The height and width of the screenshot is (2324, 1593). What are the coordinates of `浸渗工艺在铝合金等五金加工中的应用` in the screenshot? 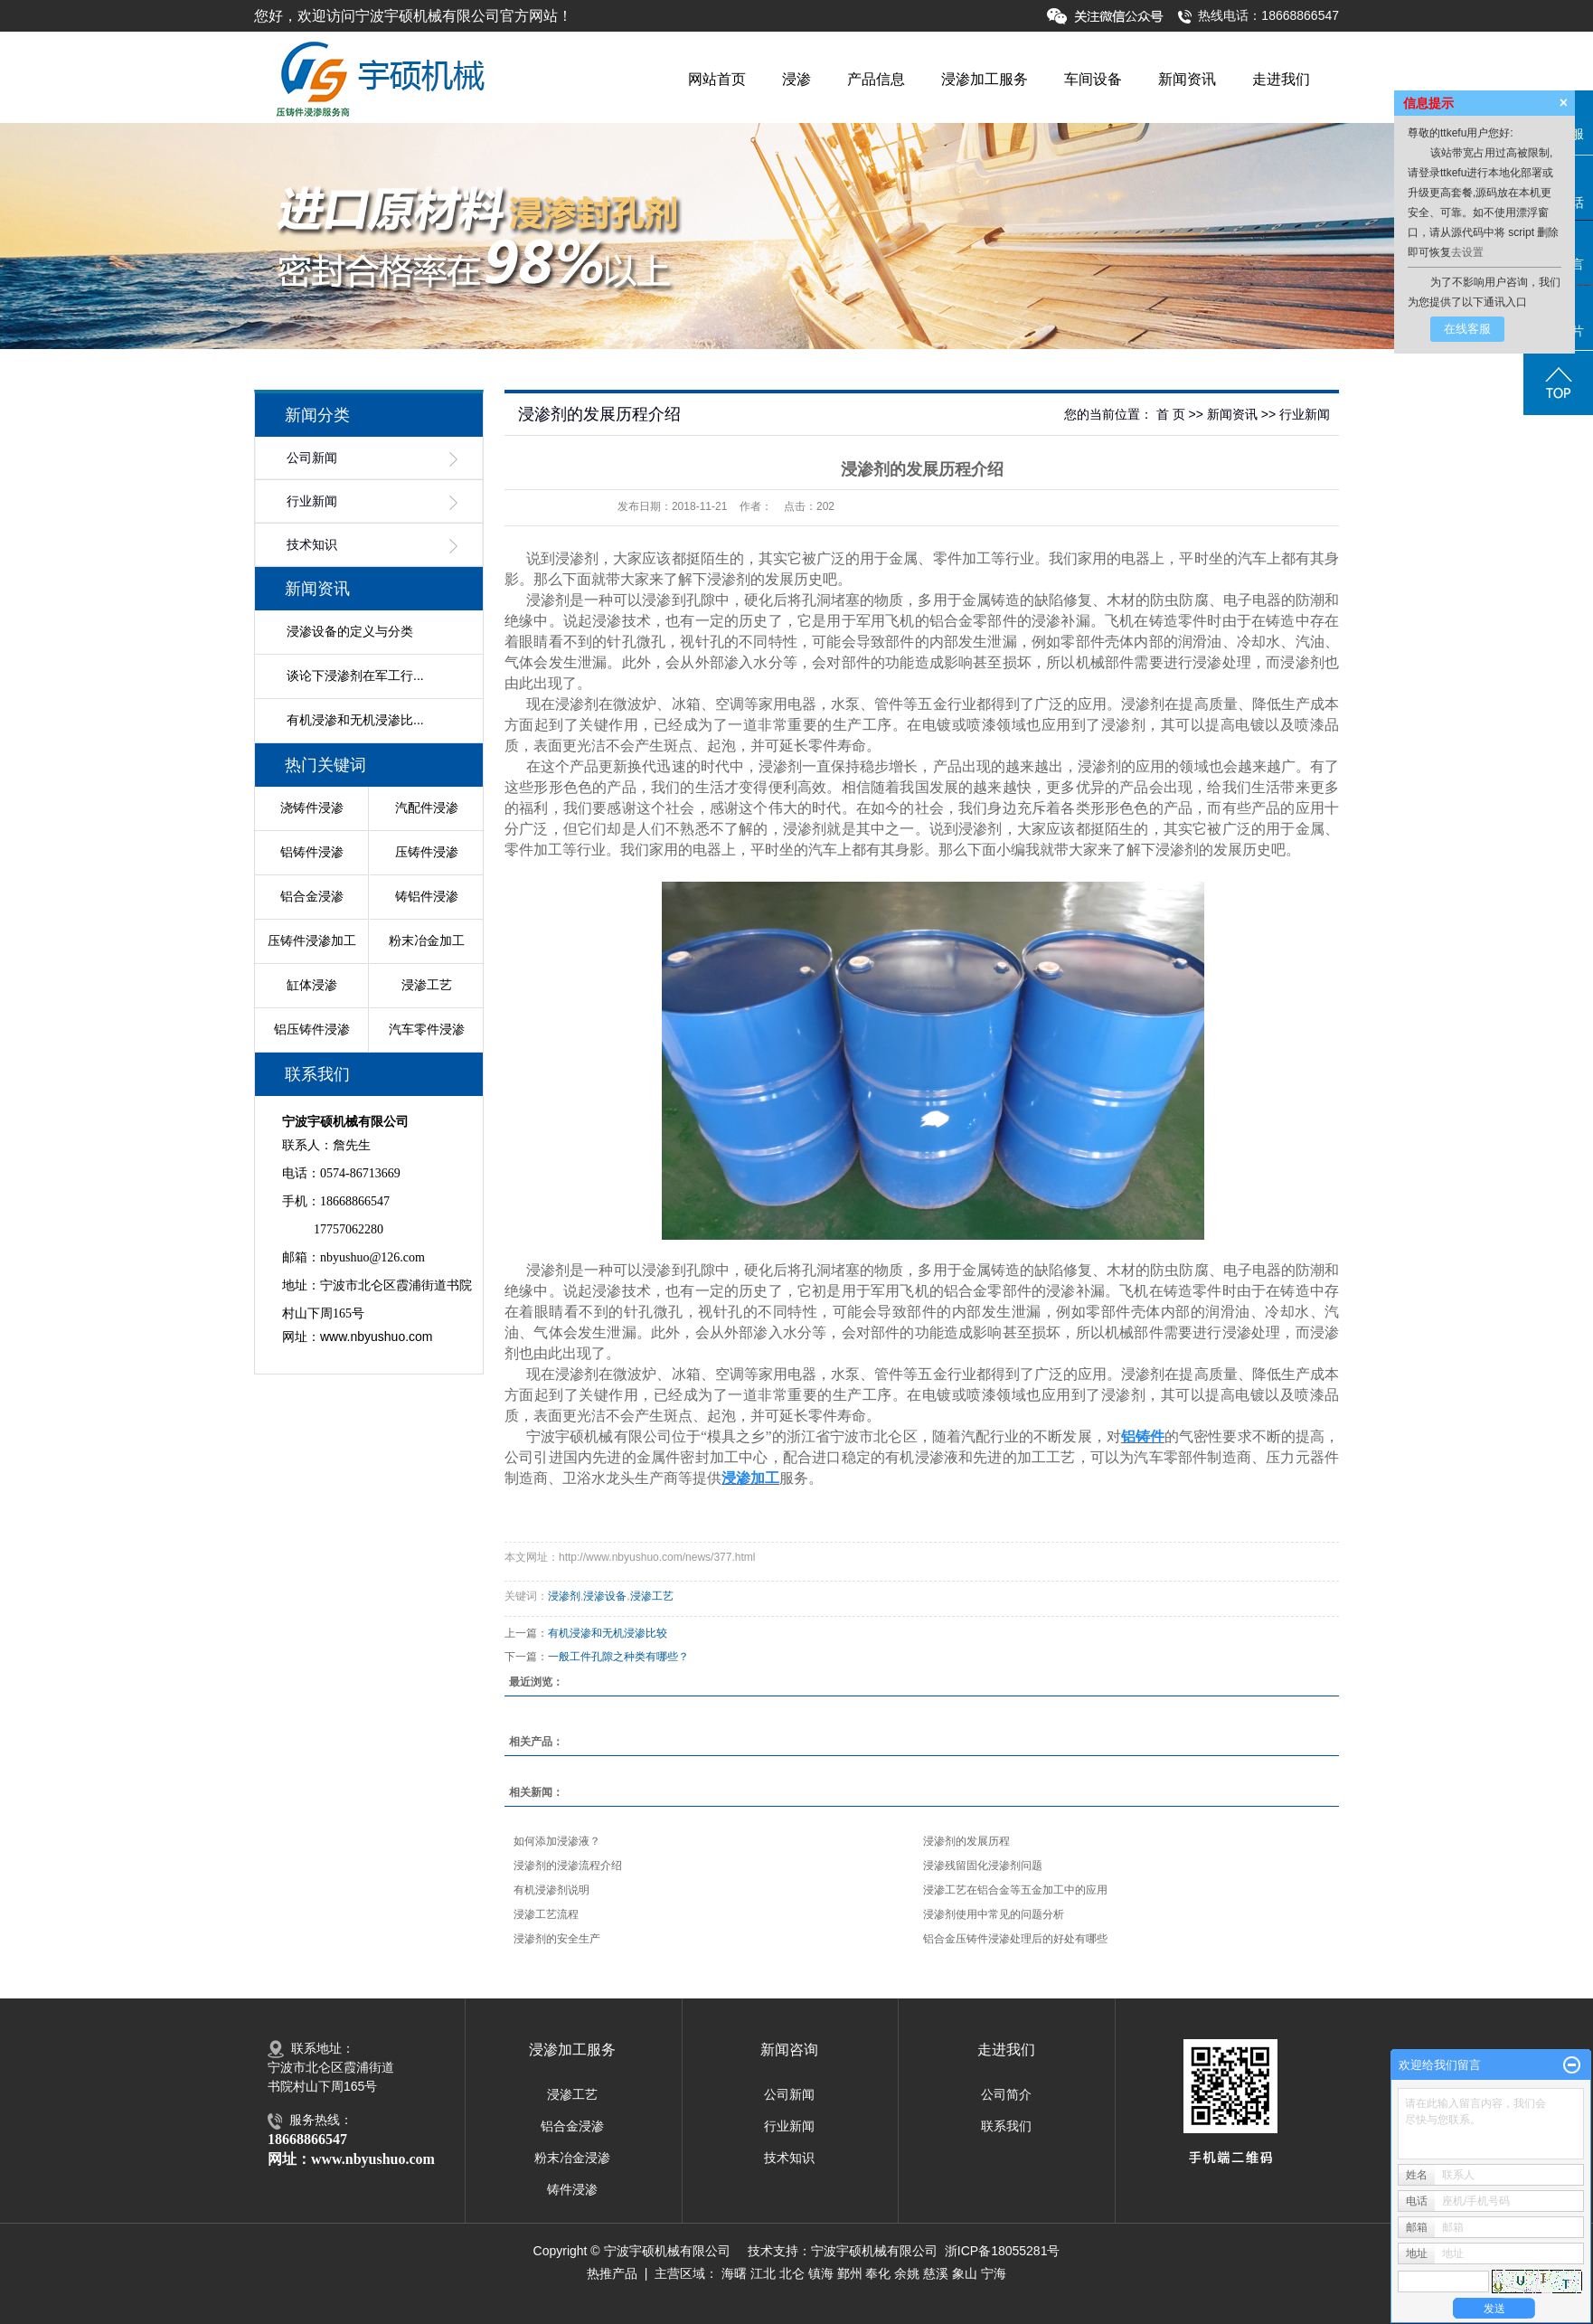 It's located at (1015, 1890).